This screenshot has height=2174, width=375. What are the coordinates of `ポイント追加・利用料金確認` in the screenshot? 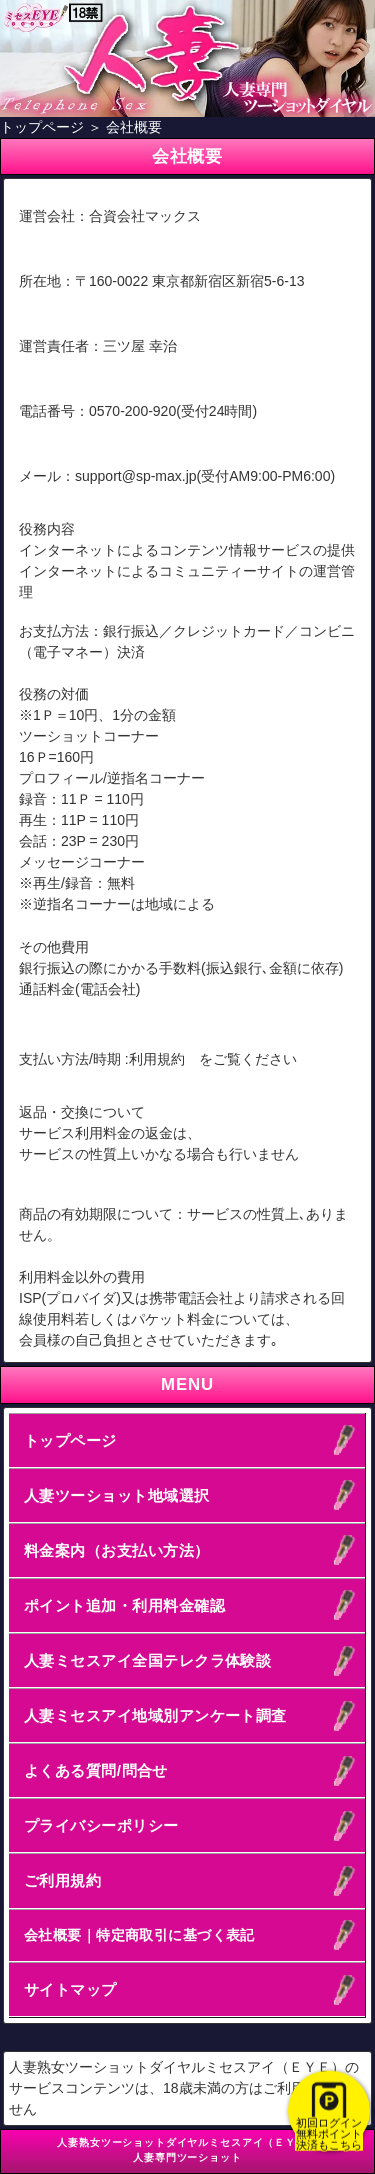 It's located at (124, 1605).